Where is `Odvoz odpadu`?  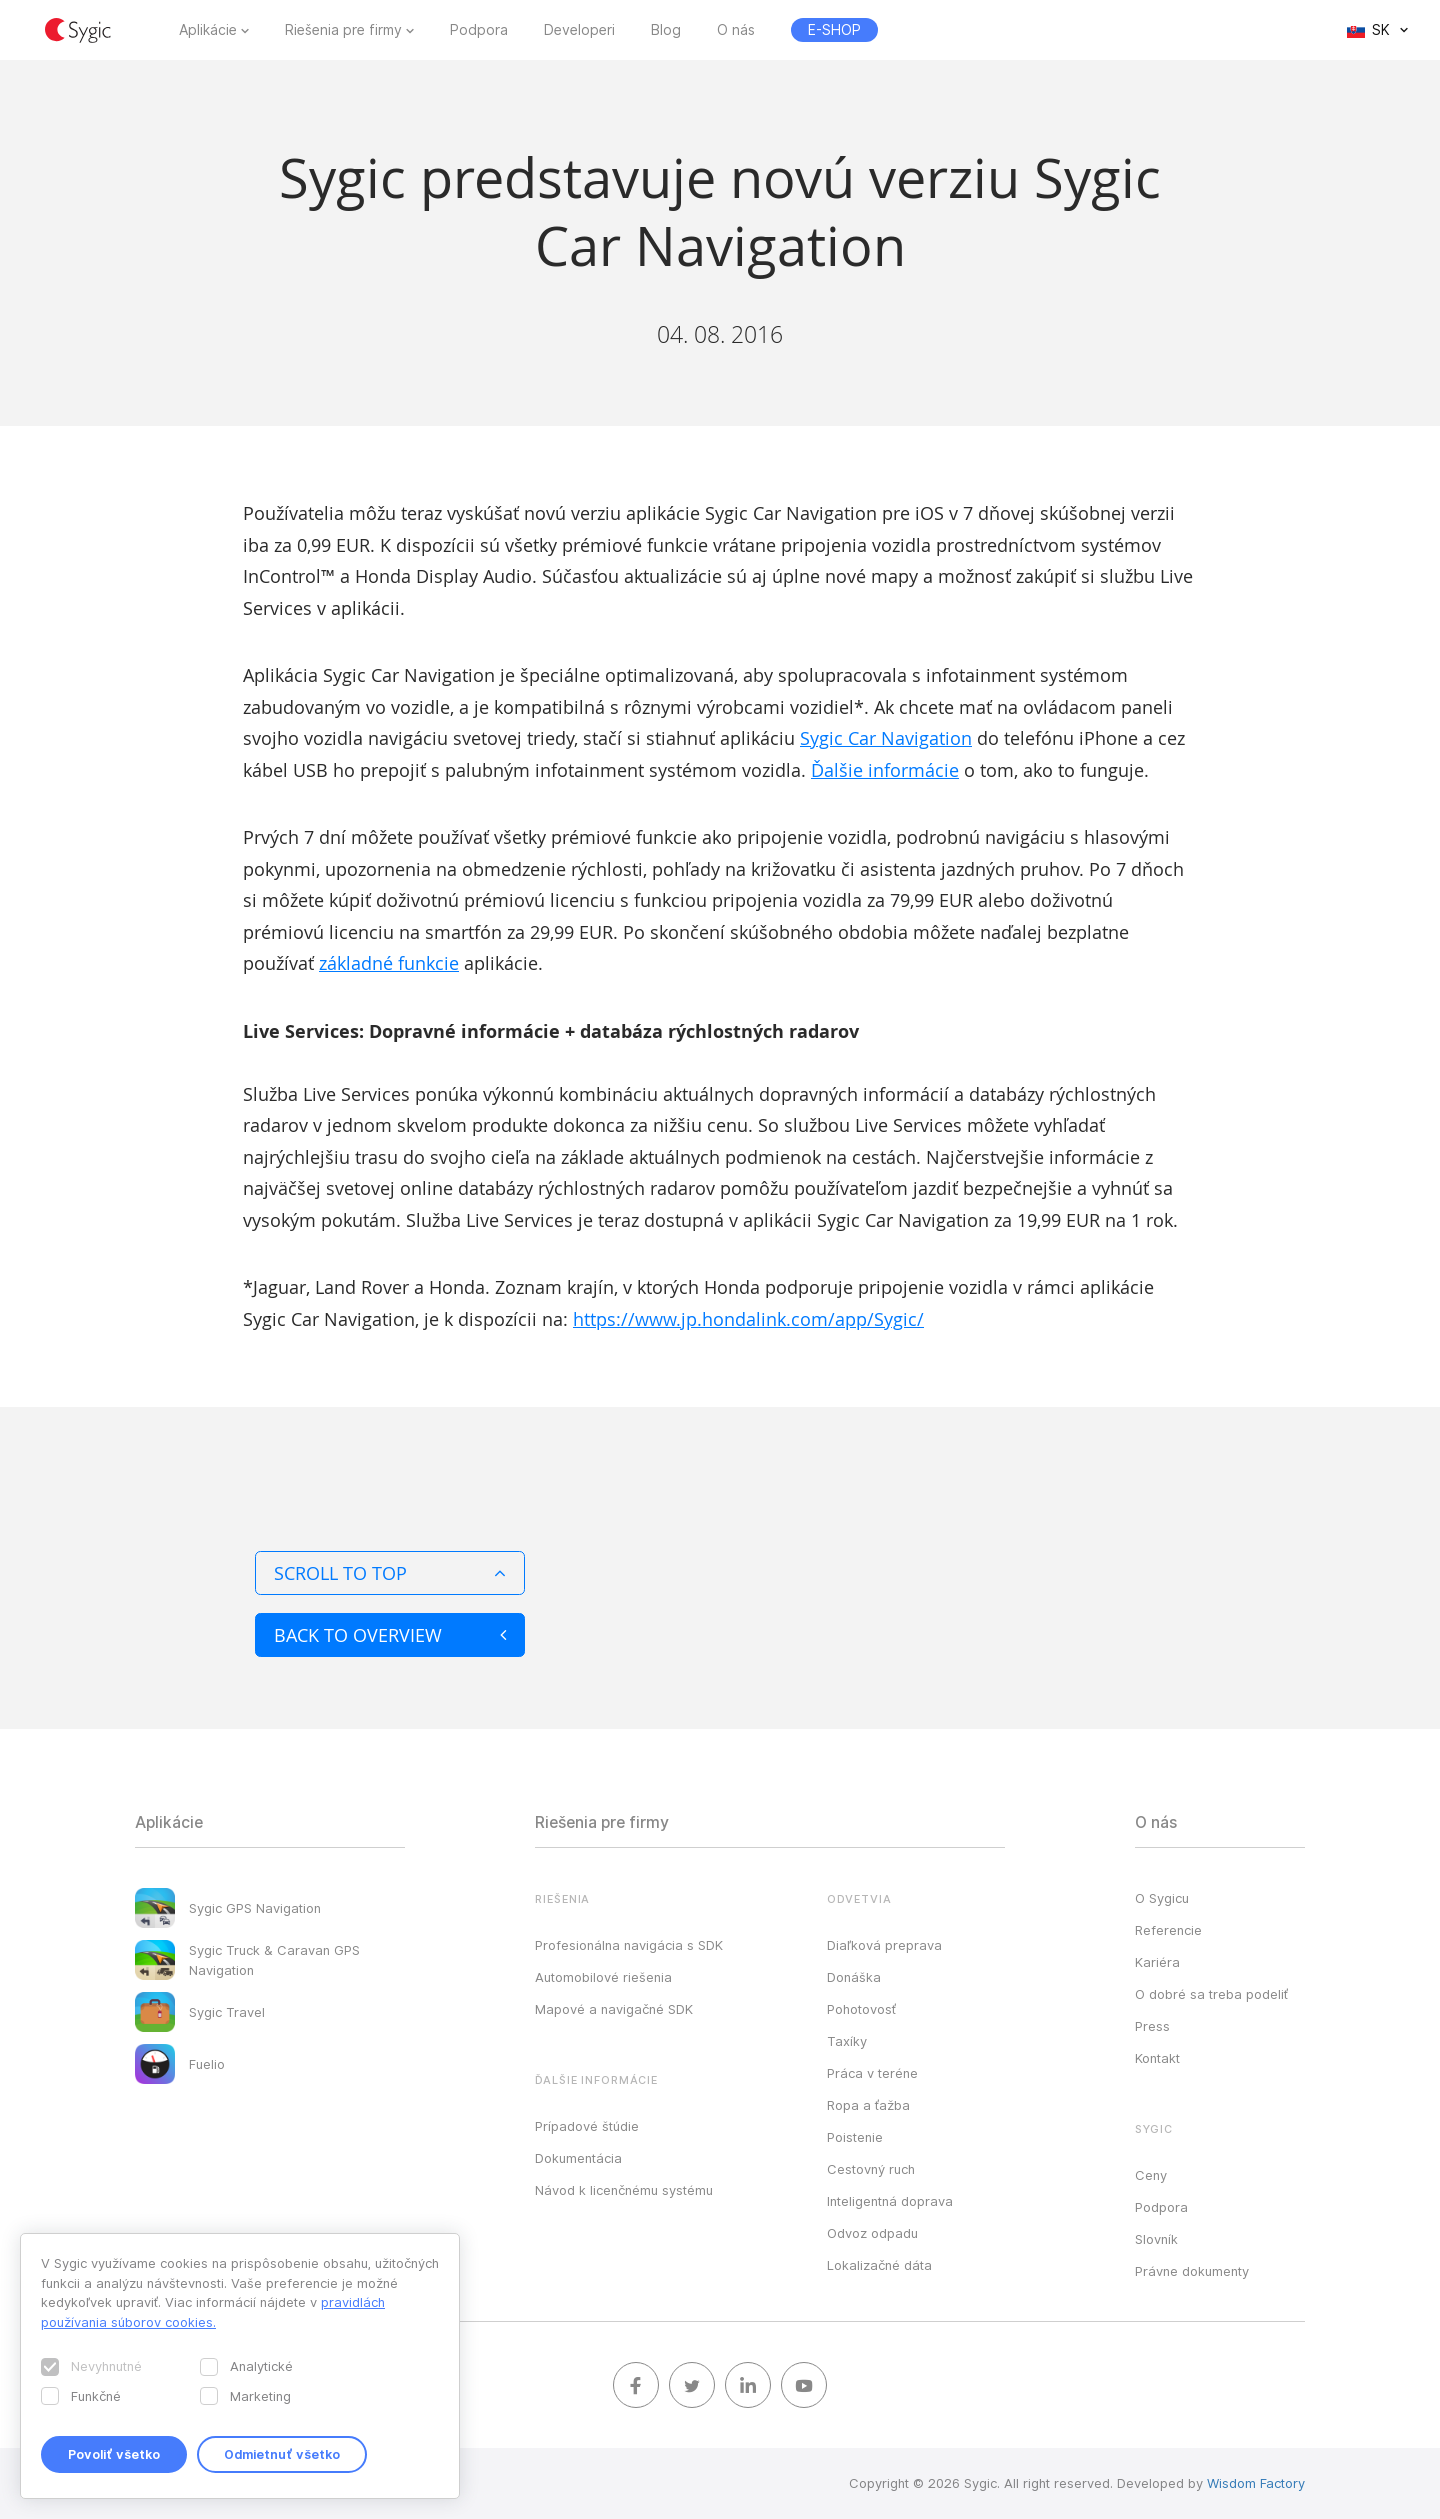 Odvoz odpadu is located at coordinates (872, 2233).